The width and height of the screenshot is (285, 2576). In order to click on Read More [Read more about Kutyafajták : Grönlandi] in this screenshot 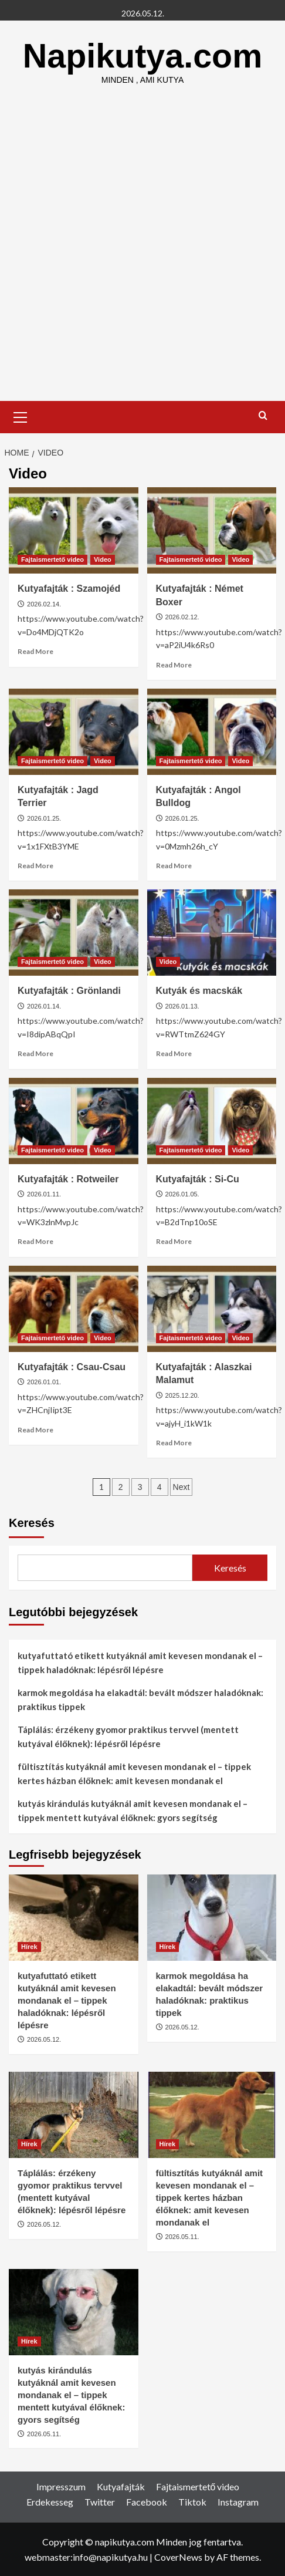, I will do `click(35, 1053)`.